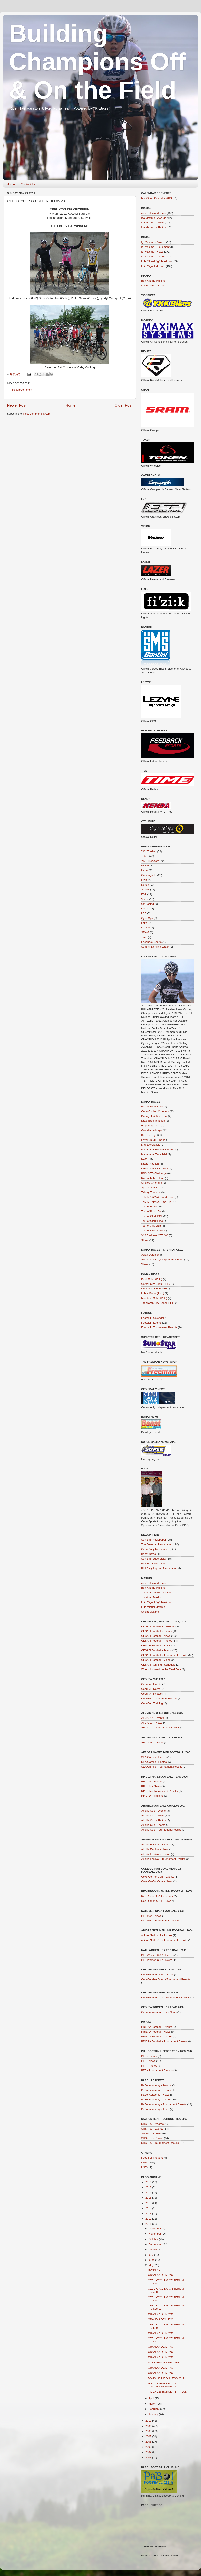 The image size is (201, 2576). What do you see at coordinates (151, 941) in the screenshot?
I see `Feedback Sports` at bounding box center [151, 941].